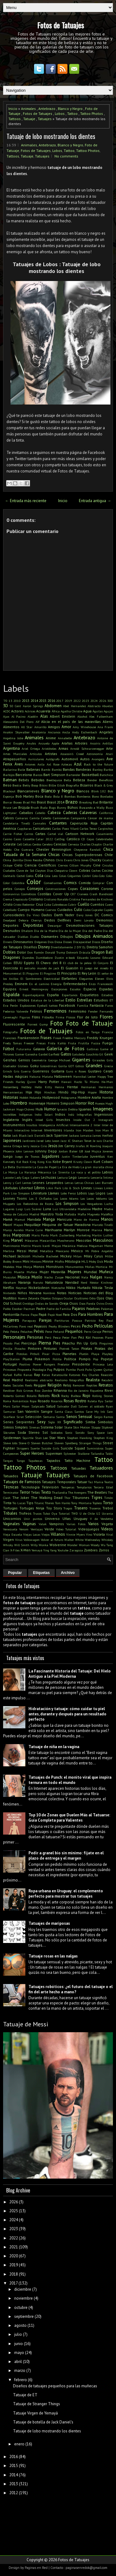  Describe the element at coordinates (91, 844) in the screenshot. I see `Charles Chaplin` at that location.